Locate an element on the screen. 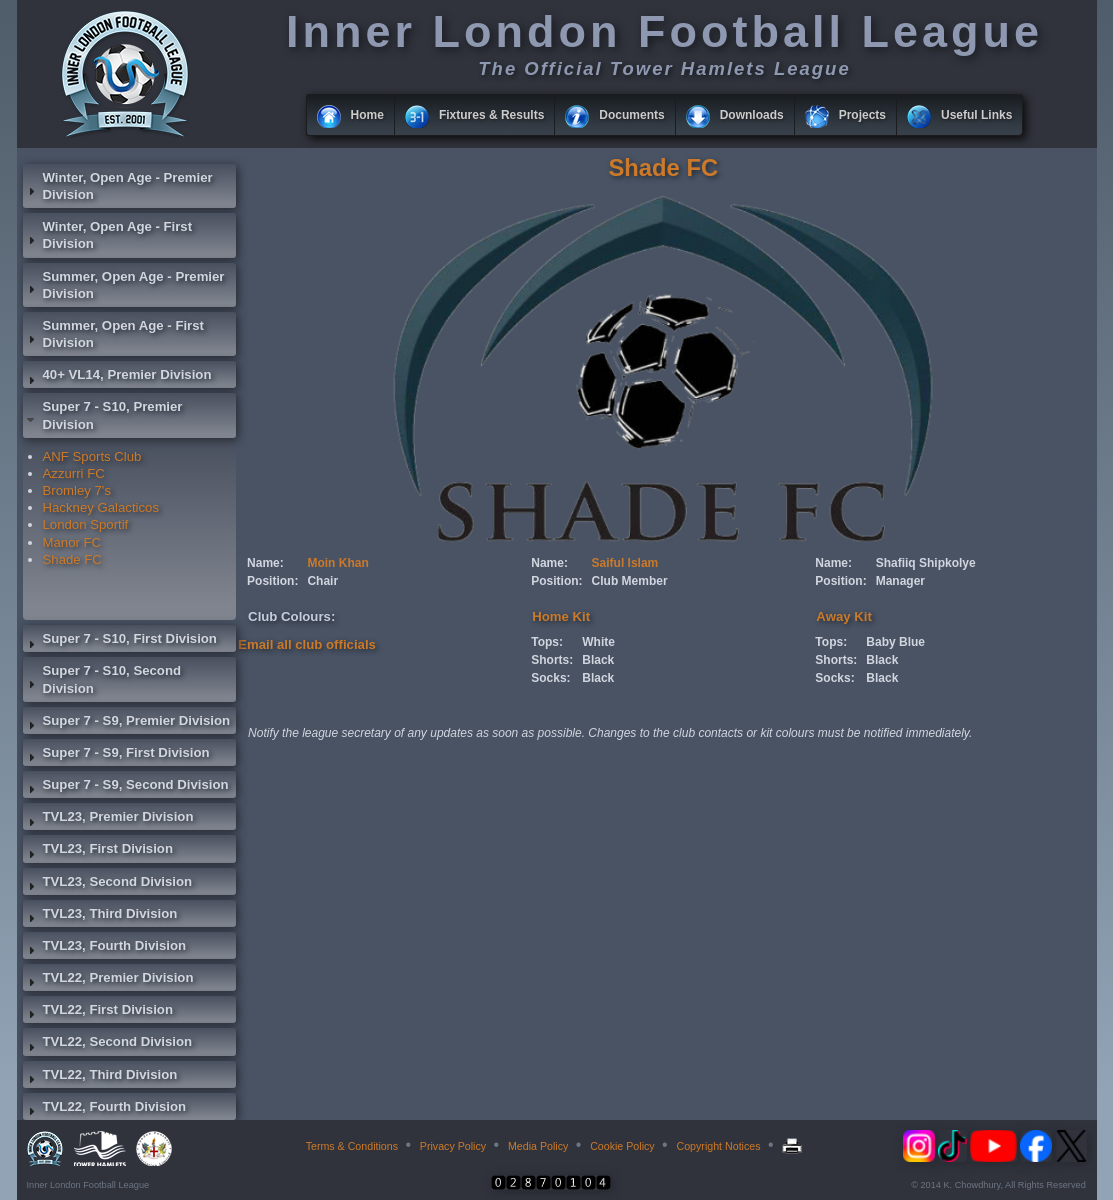  ANF Sports Club is located at coordinates (92, 456).